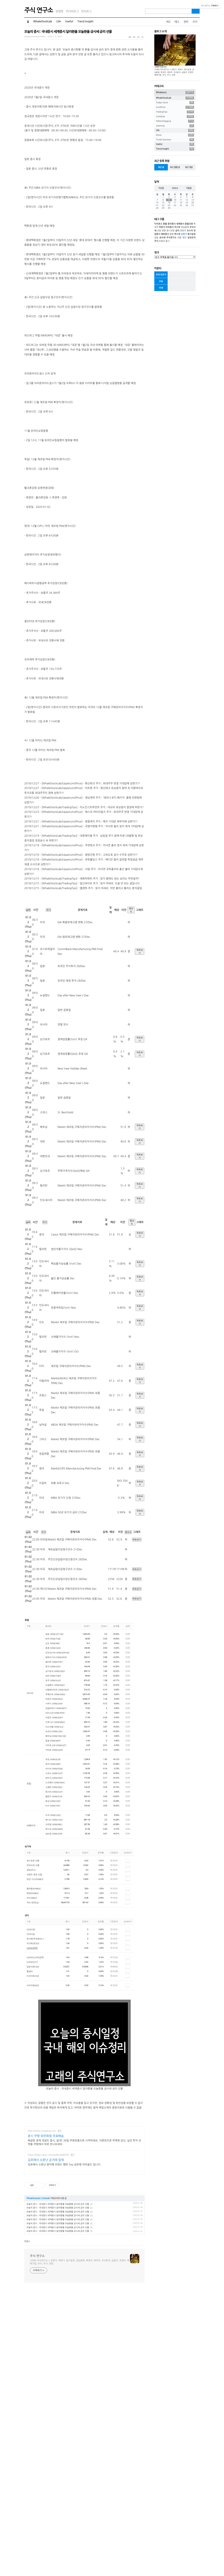 The image size is (224, 2576). I want to click on 사우디 (KRW/SAR), so click(54, 1889).